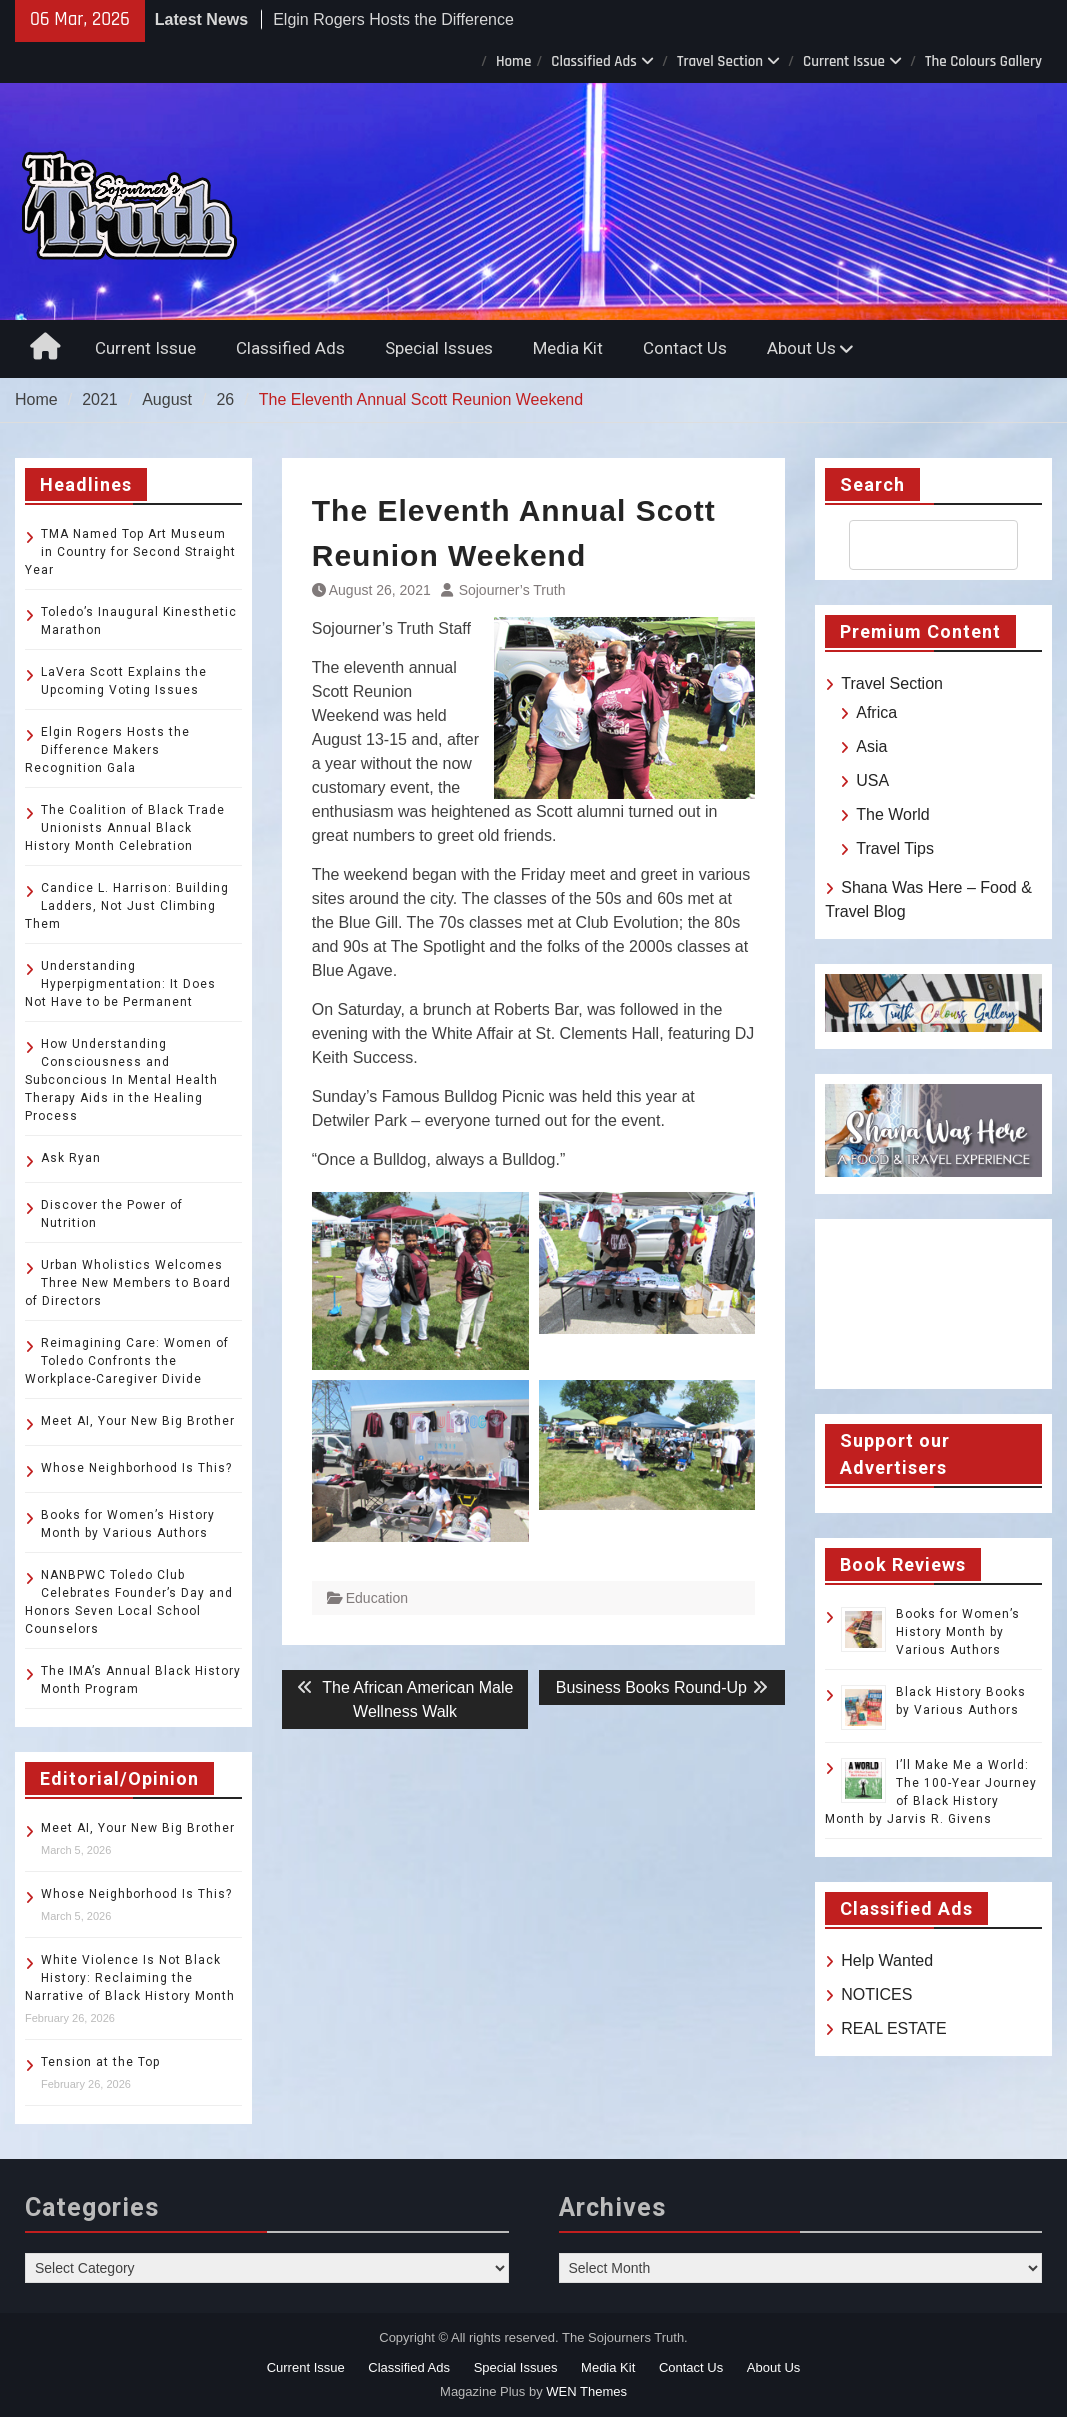 This screenshot has width=1067, height=2417. I want to click on White Violence Is Not Black History: Reclaiming the Narrative of Black History Month, so click(130, 1978).